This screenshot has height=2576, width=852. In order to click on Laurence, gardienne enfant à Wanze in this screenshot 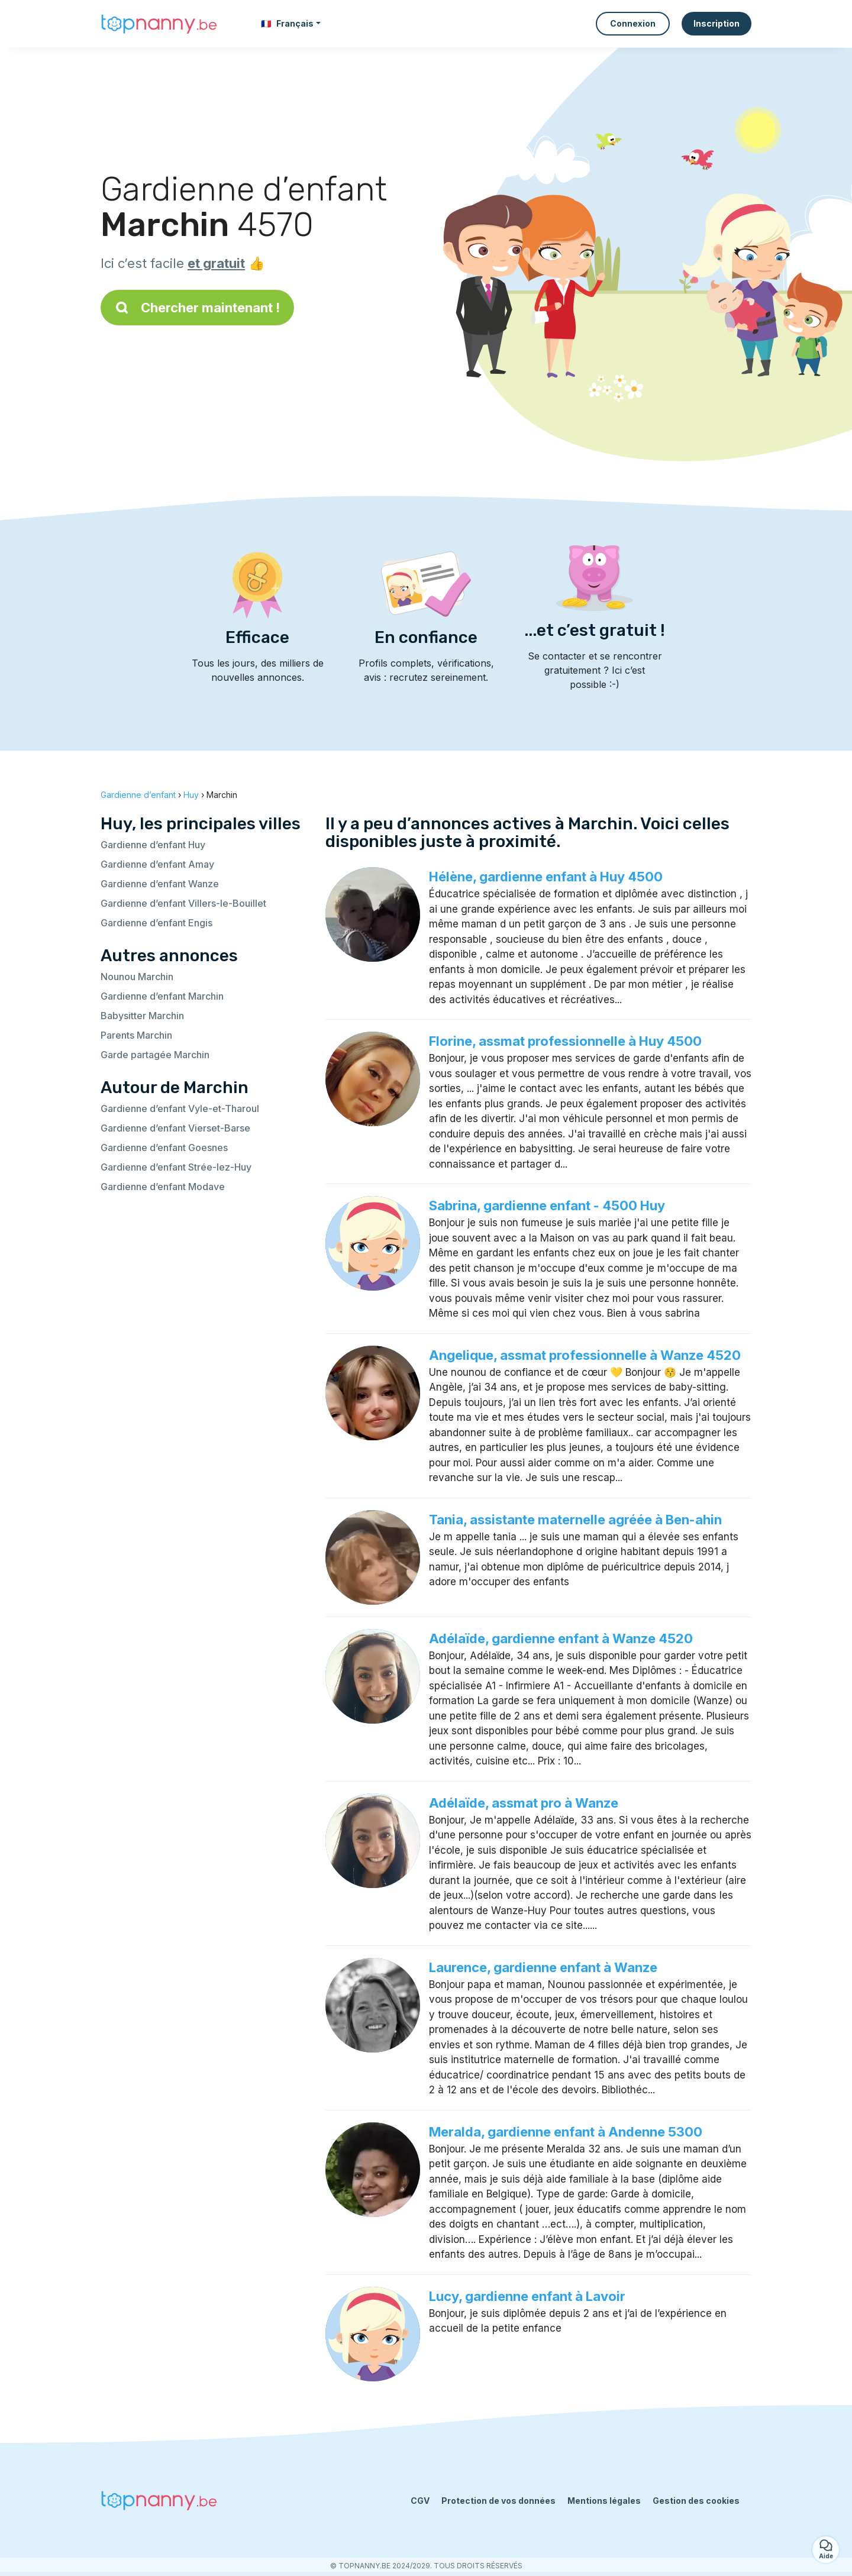, I will do `click(543, 1967)`.